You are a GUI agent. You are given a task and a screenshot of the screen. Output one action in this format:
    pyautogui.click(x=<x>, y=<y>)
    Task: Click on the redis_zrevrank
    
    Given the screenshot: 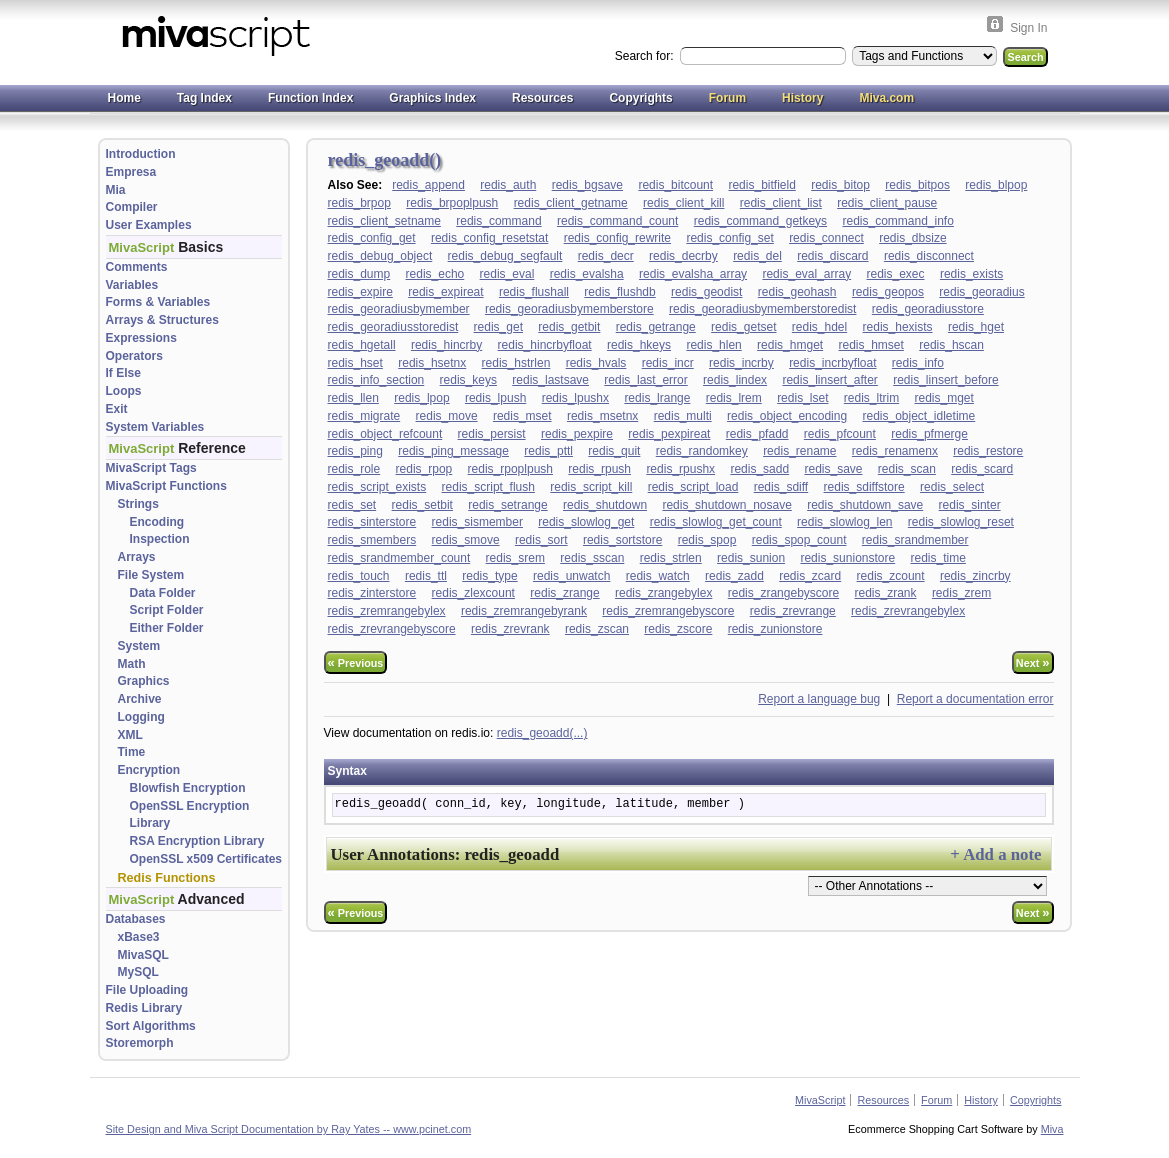 What is the action you would take?
    pyautogui.click(x=510, y=629)
    